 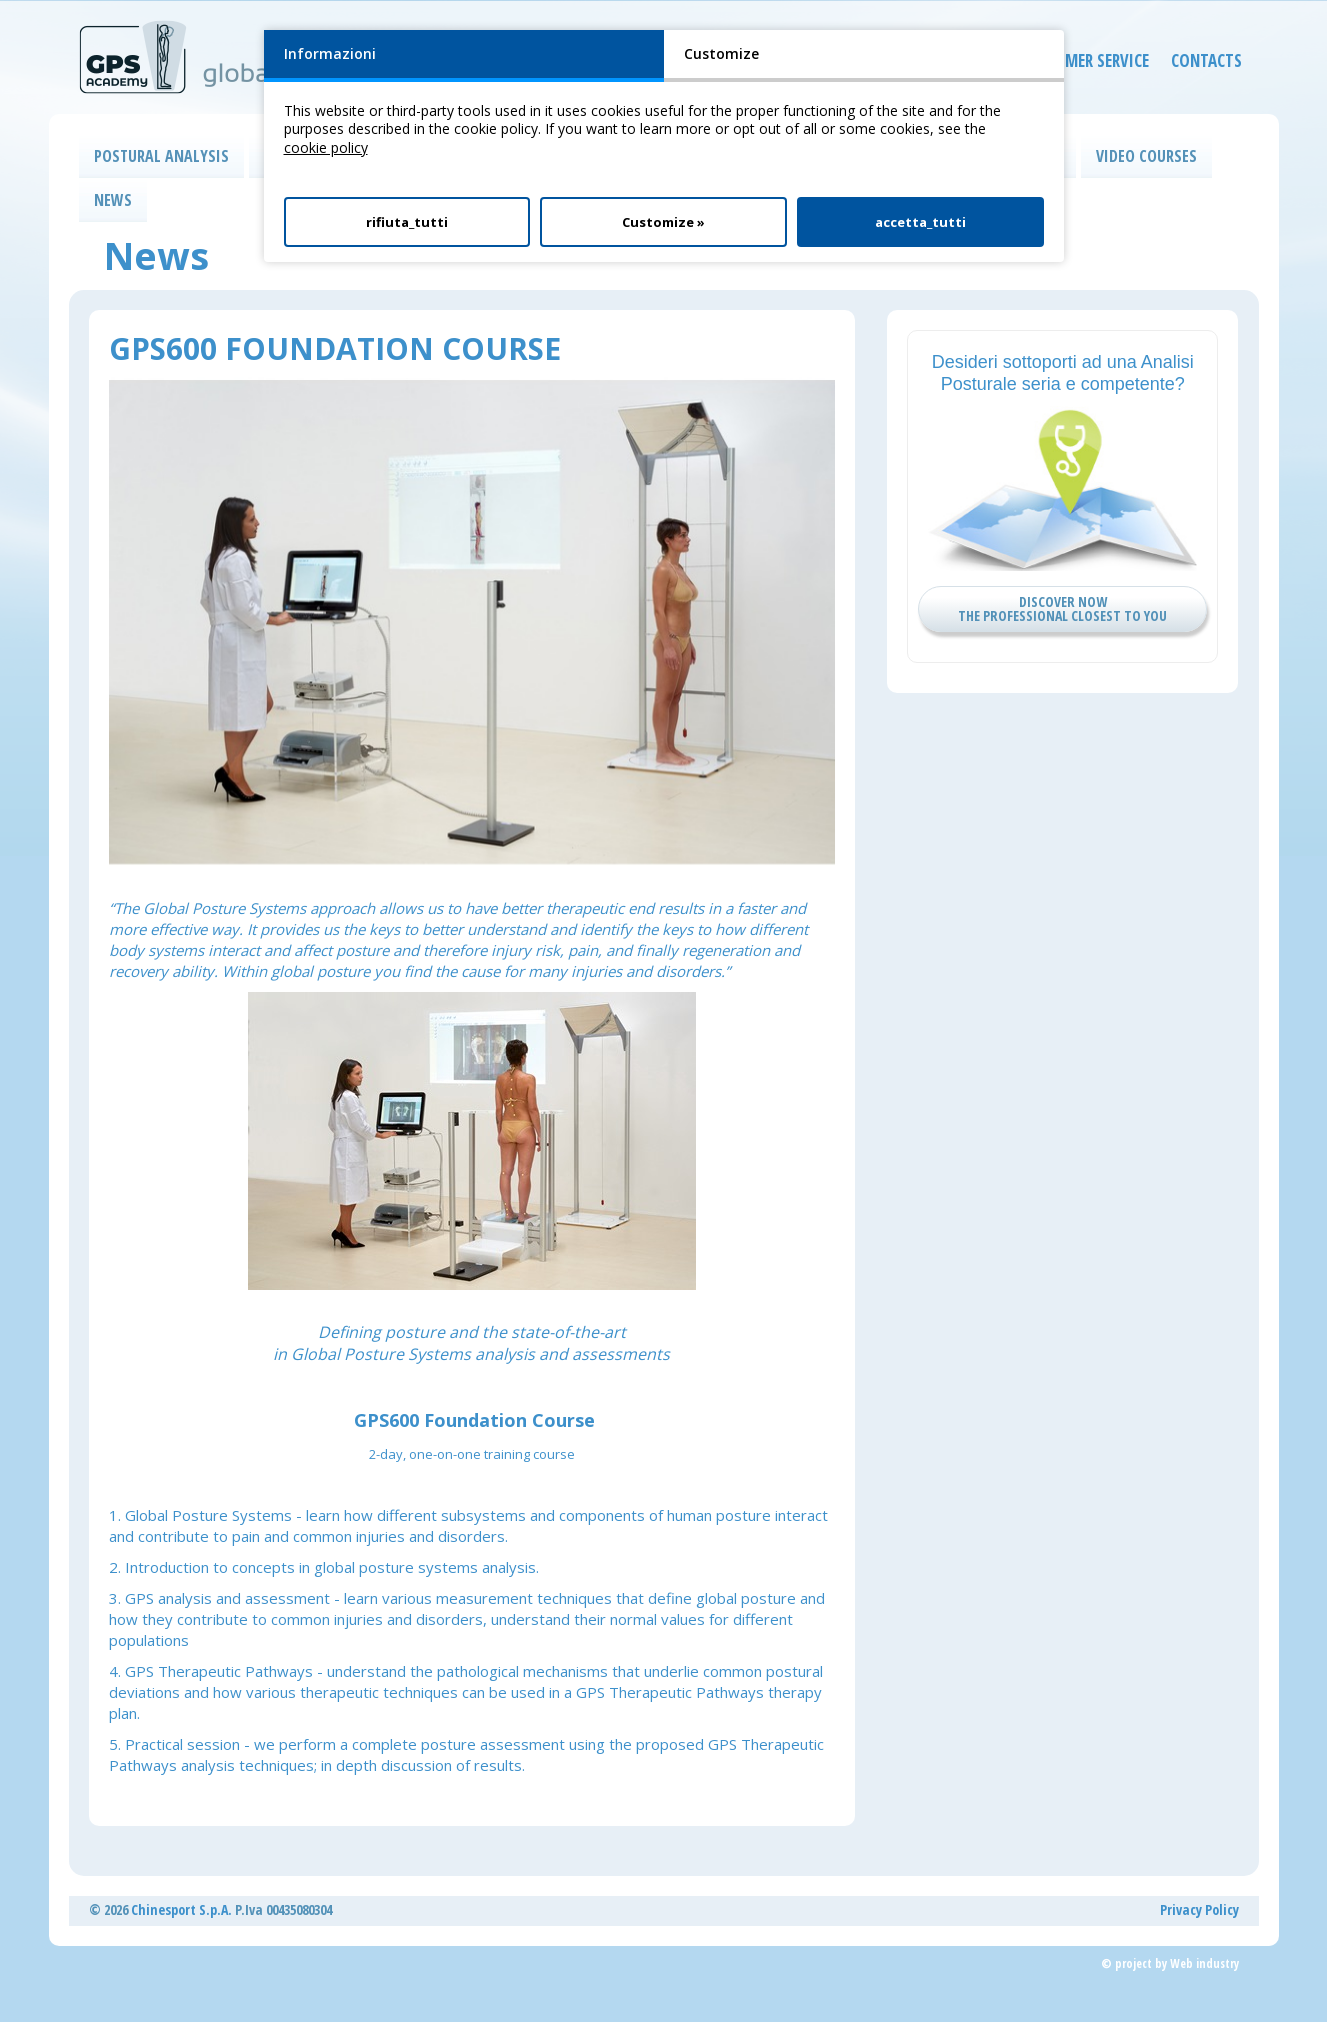 What do you see at coordinates (113, 200) in the screenshot?
I see `NEWS` at bounding box center [113, 200].